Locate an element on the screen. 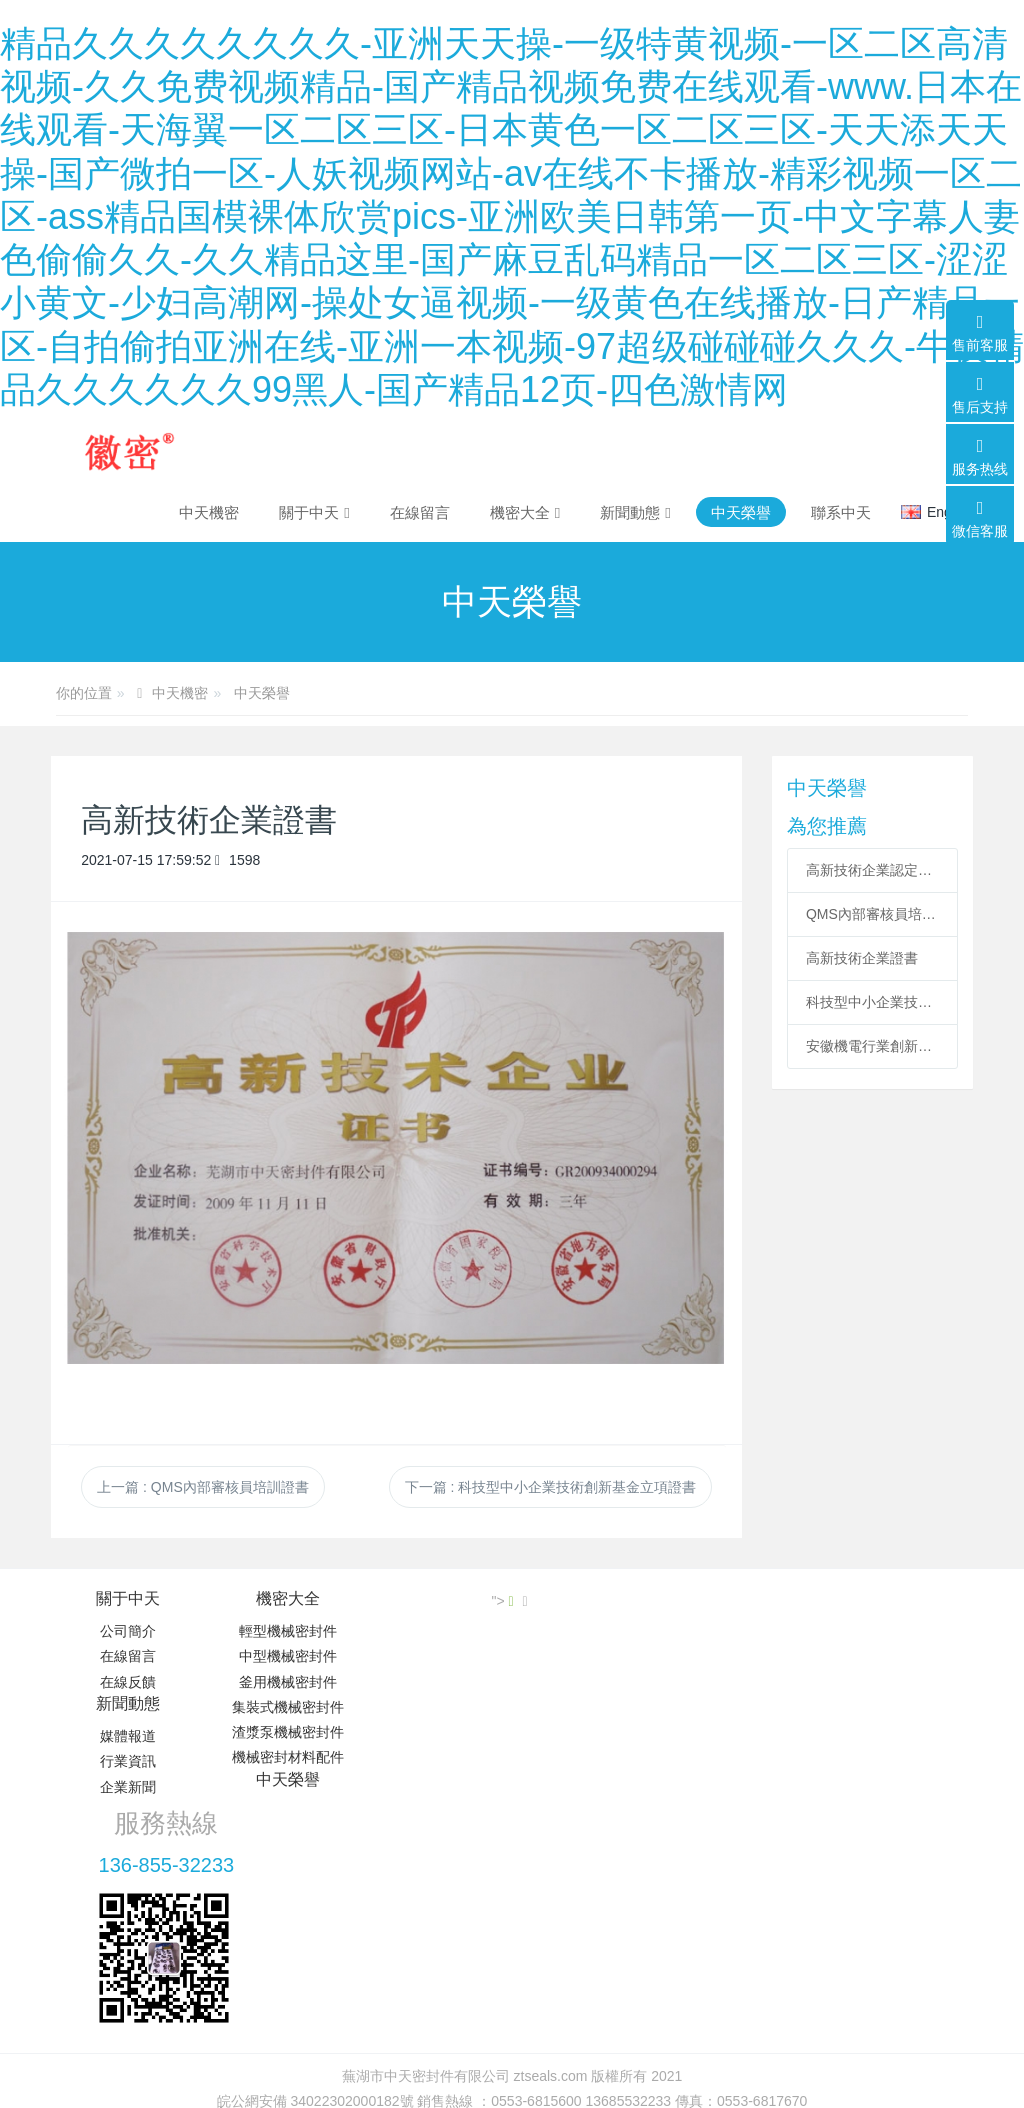 The width and height of the screenshot is (1024, 2108). 新聞動態 is located at coordinates (435, 1598).